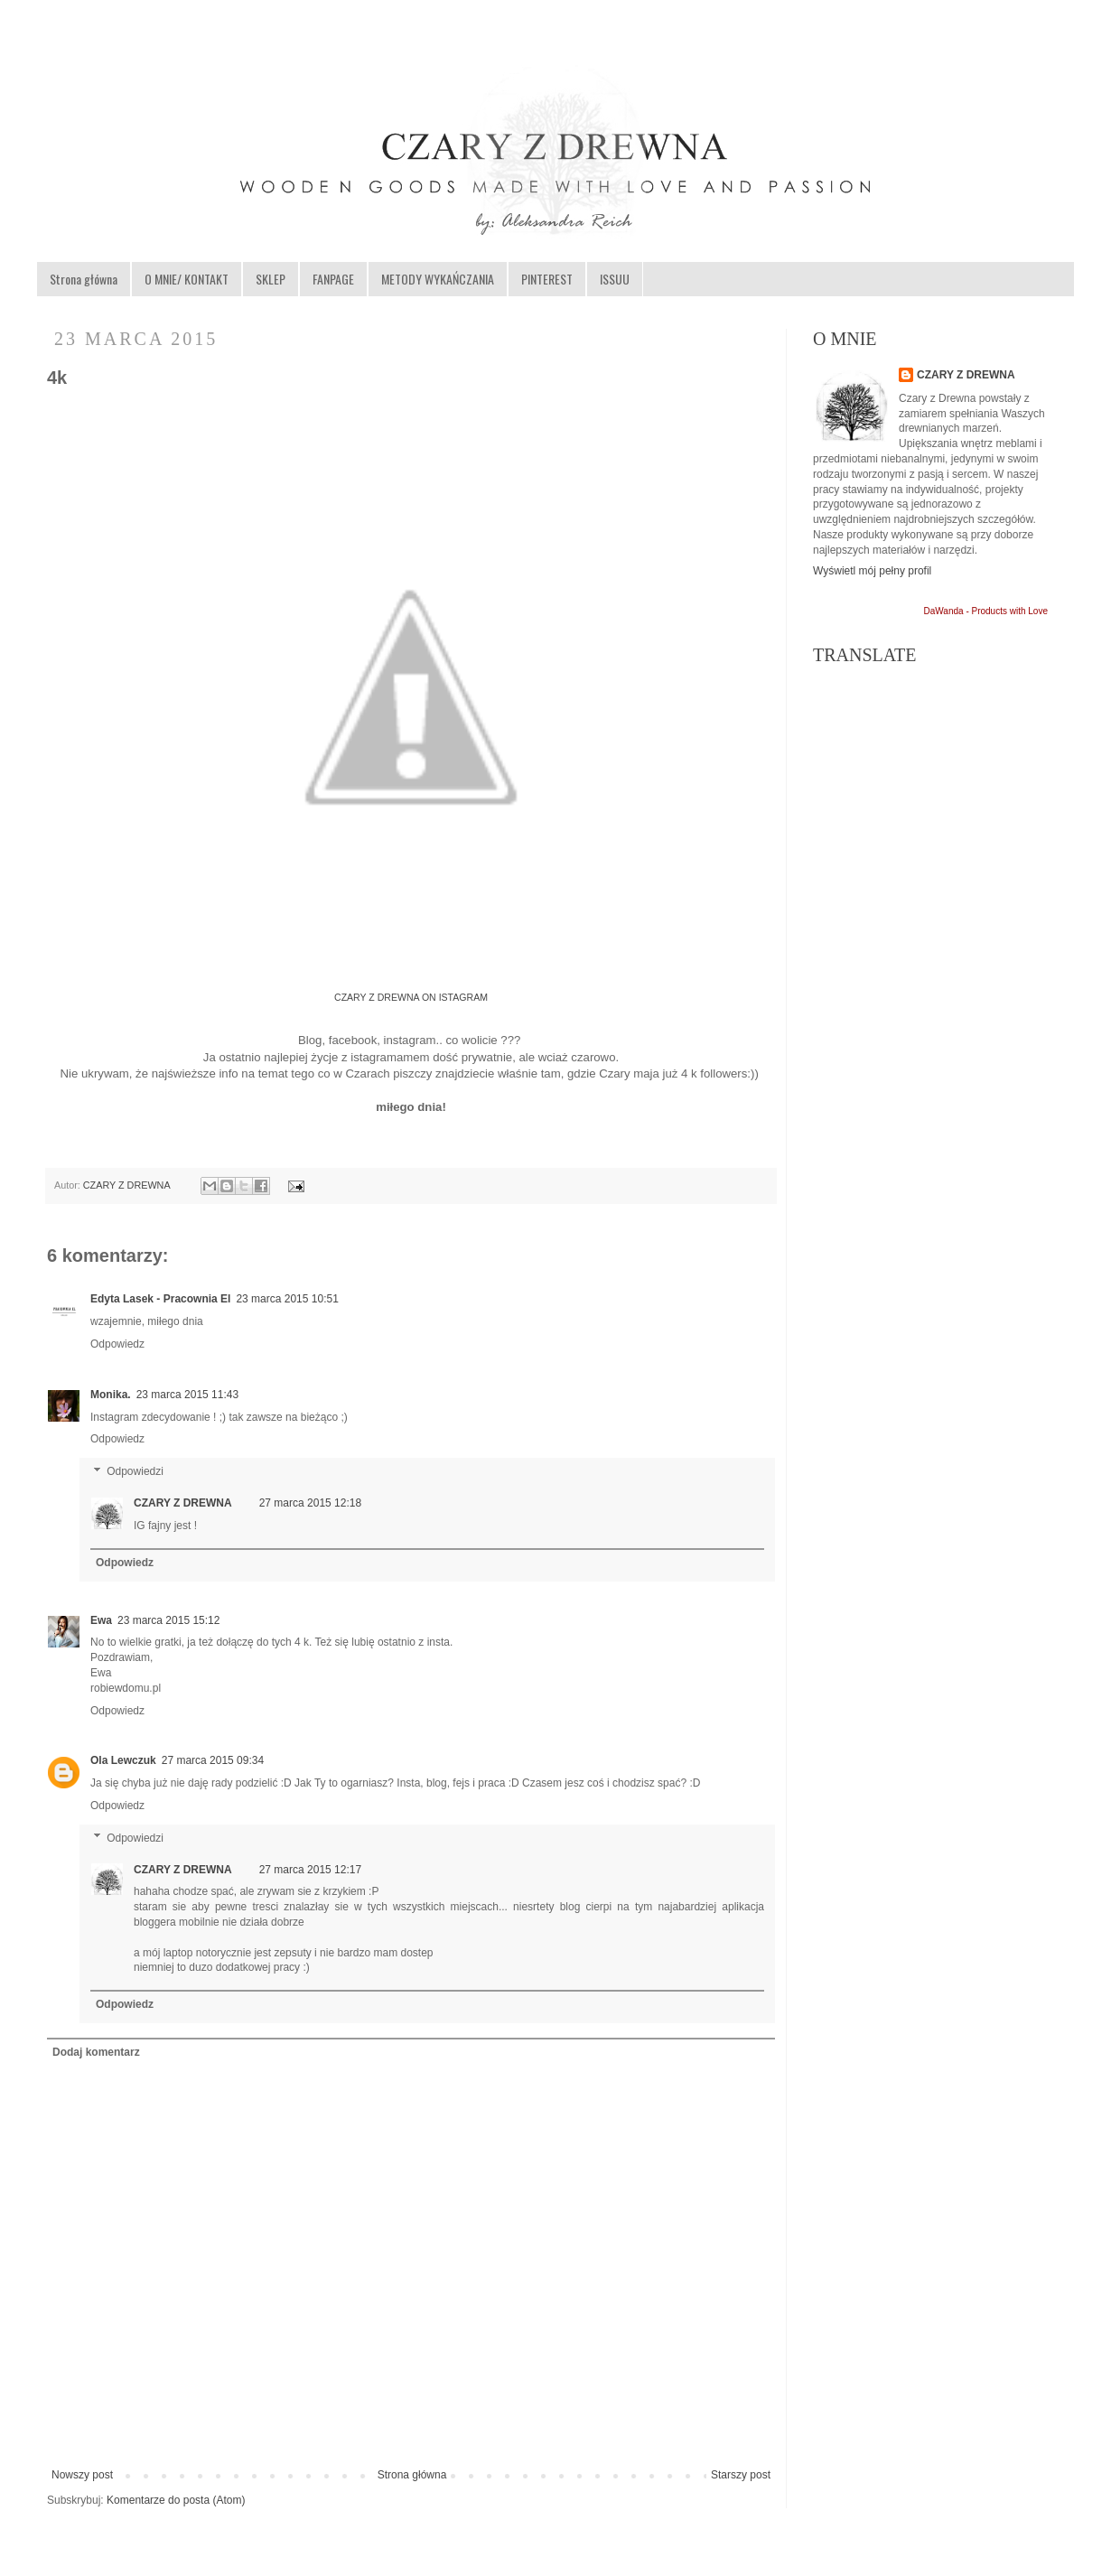 The image size is (1111, 2576). What do you see at coordinates (872, 571) in the screenshot?
I see `Wyświetl mój pełny profil` at bounding box center [872, 571].